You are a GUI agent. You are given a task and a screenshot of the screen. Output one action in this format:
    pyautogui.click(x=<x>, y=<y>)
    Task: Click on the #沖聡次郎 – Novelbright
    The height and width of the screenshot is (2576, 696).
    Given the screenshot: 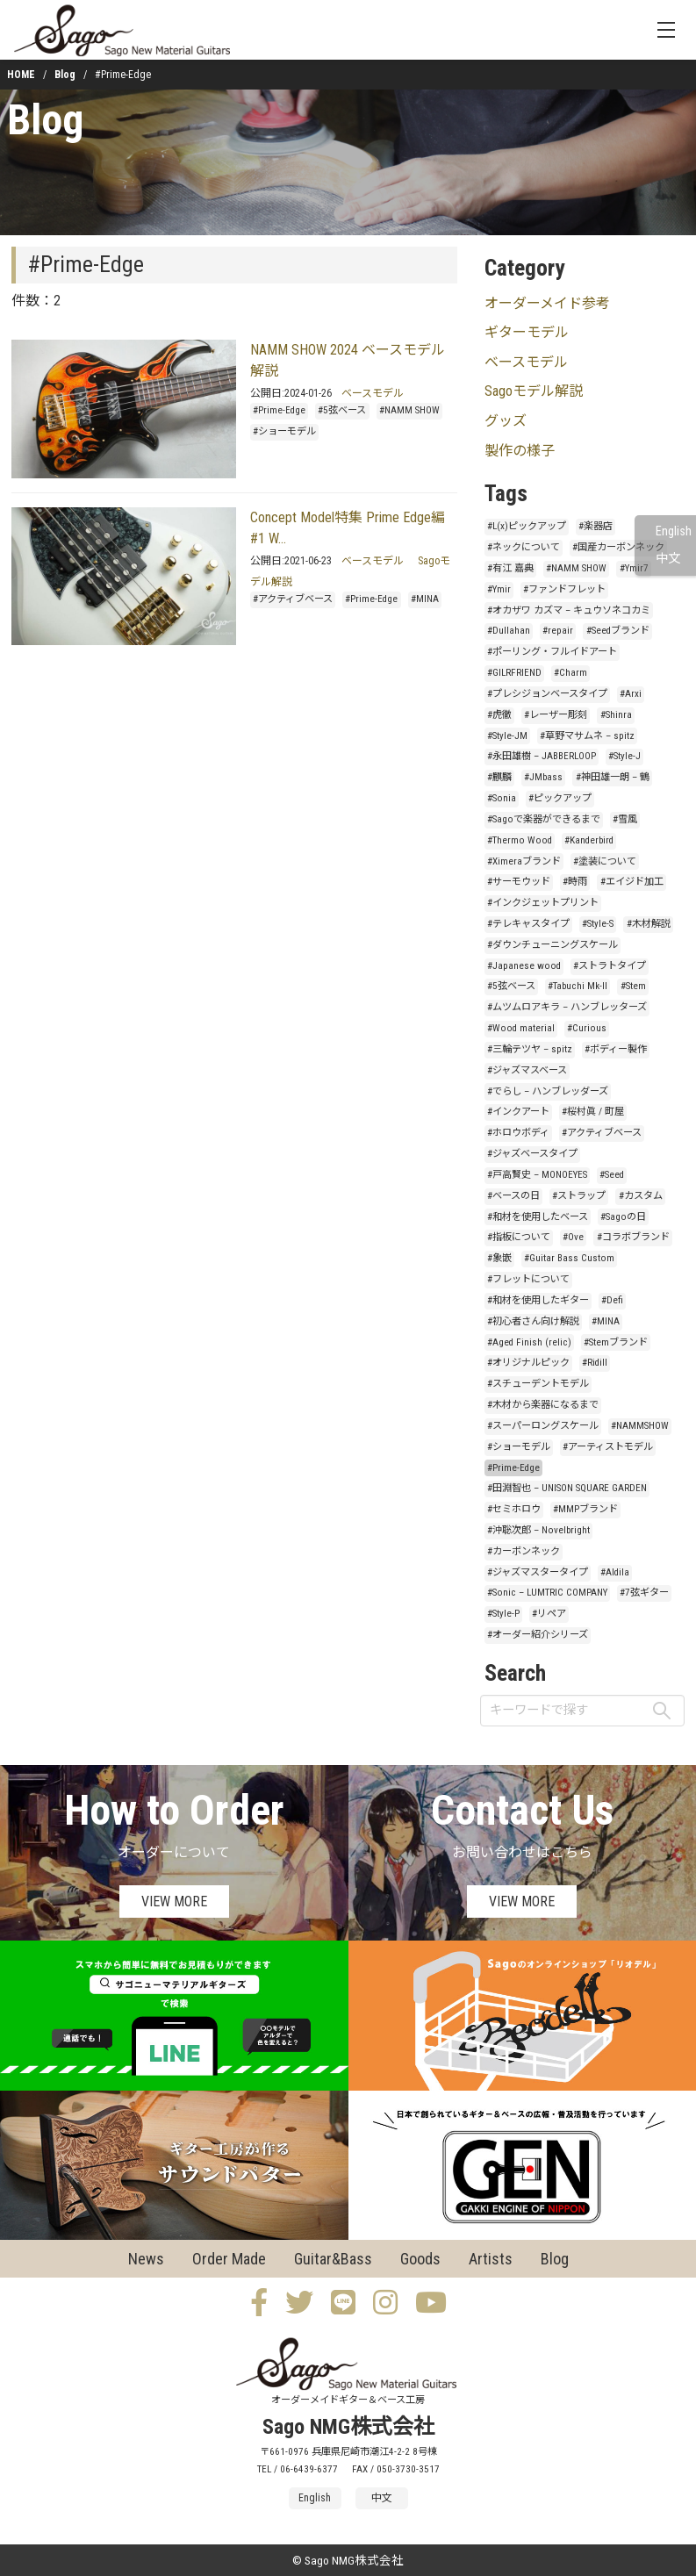 What is the action you would take?
    pyautogui.click(x=538, y=1530)
    